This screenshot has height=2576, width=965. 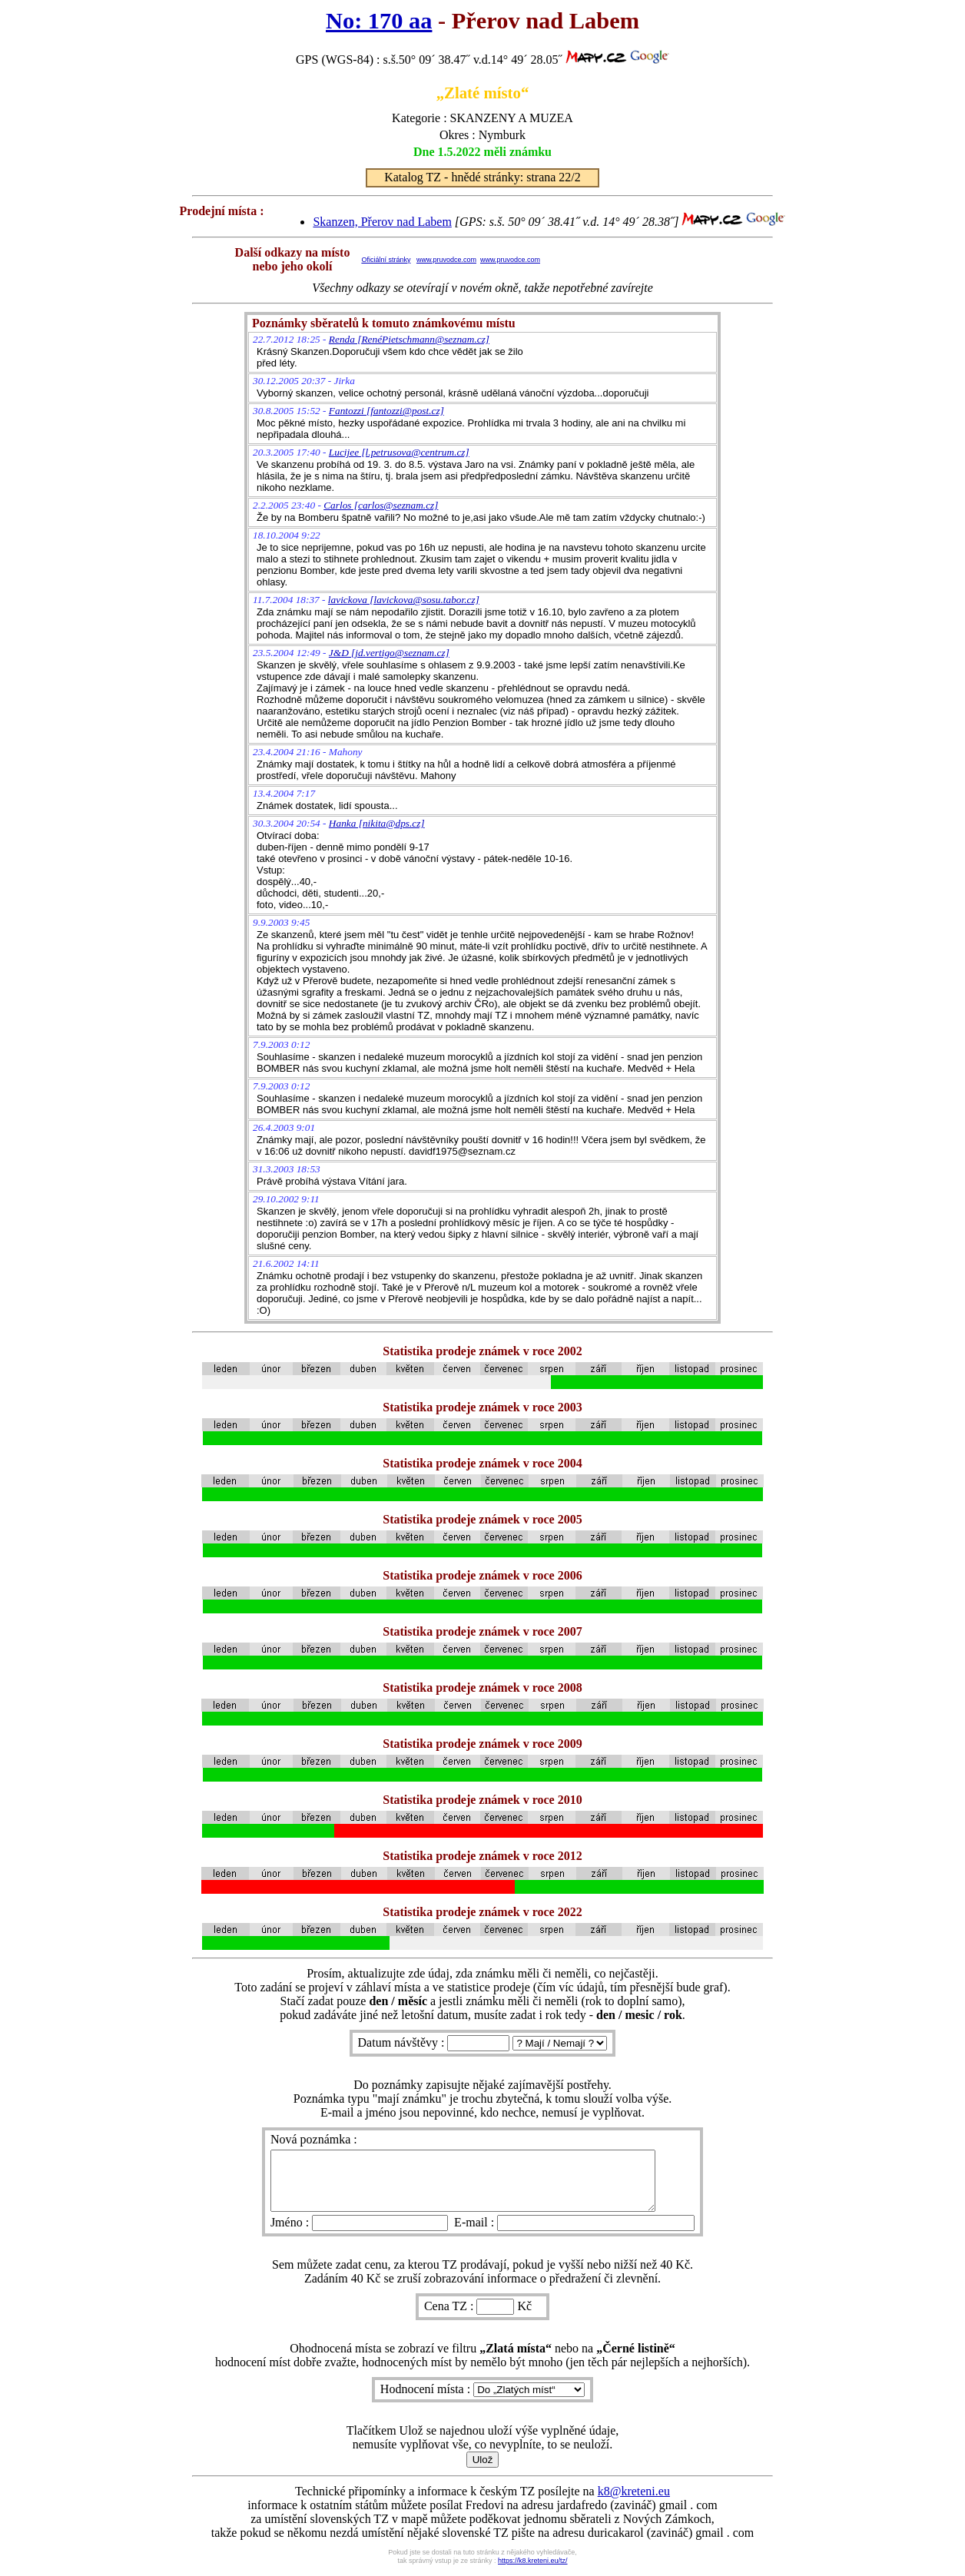 What do you see at coordinates (382, 221) in the screenshot?
I see `Skanzen, Přerov nad Labem` at bounding box center [382, 221].